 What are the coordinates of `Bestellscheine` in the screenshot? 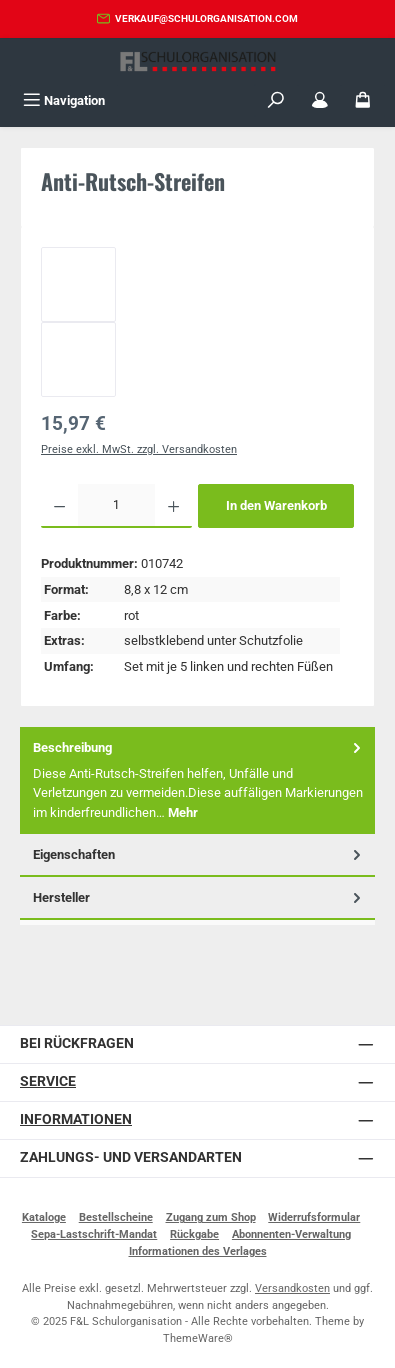 It's located at (116, 1217).